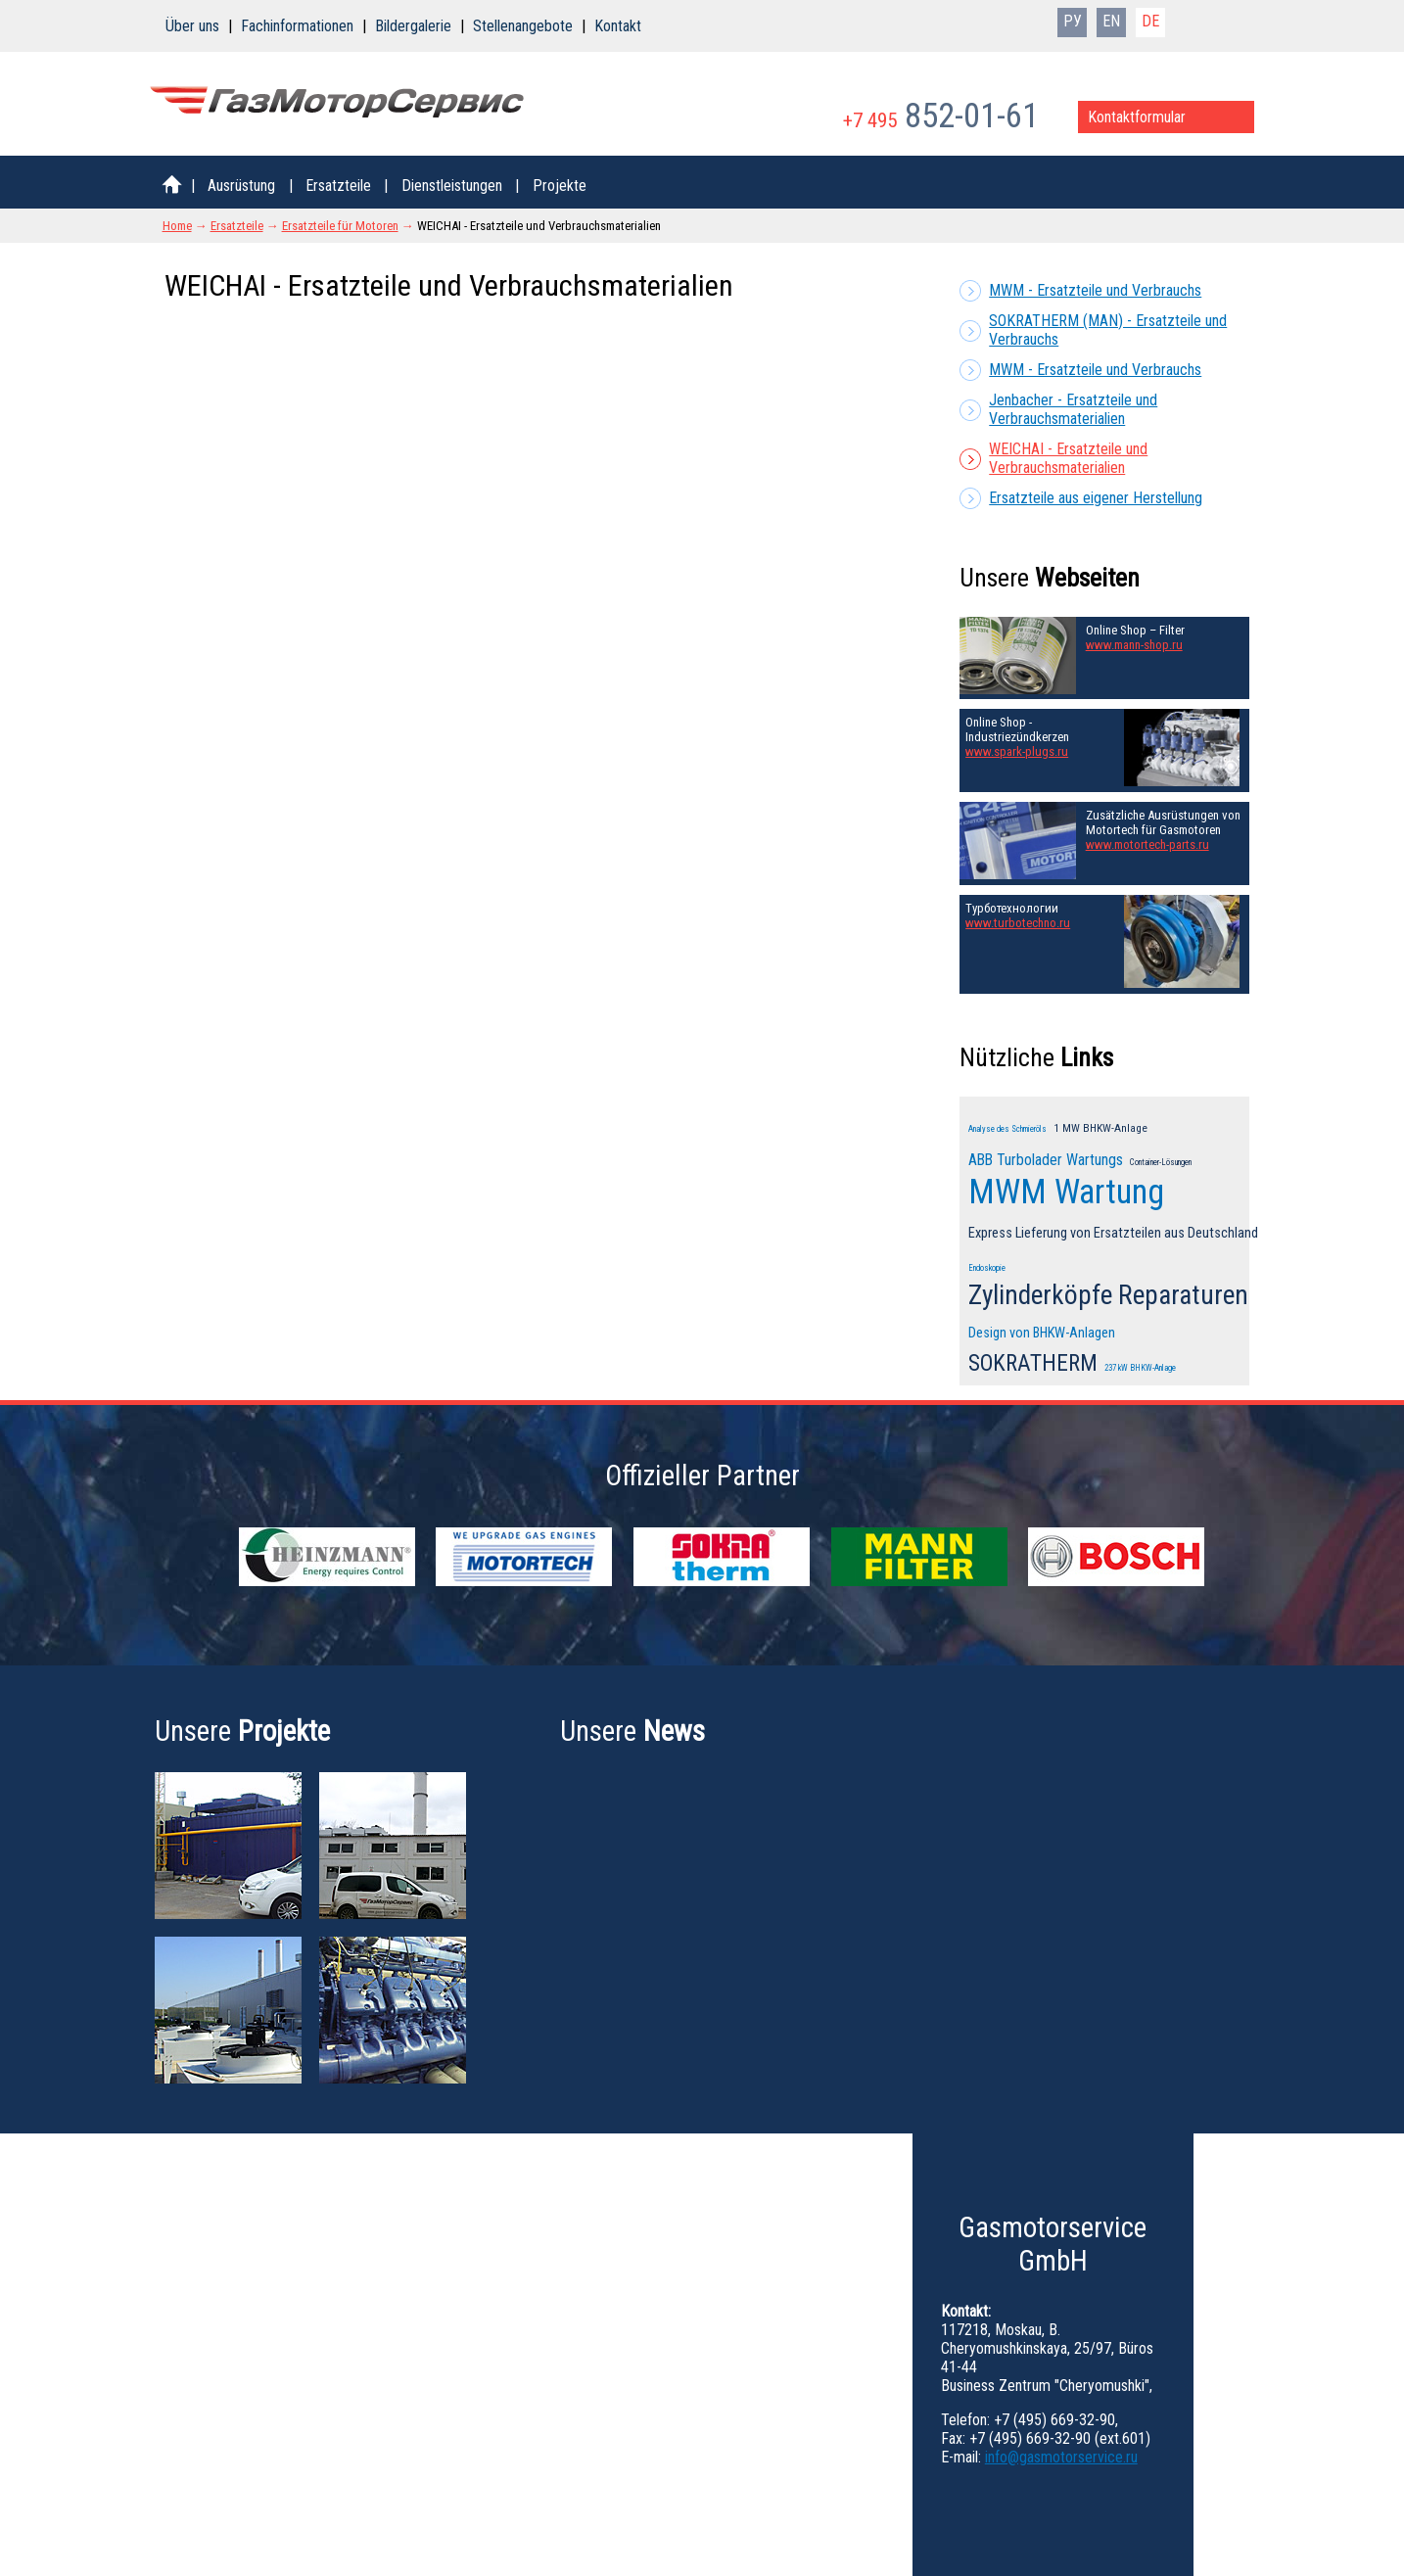 The image size is (1404, 2576). What do you see at coordinates (1072, 21) in the screenshot?
I see `РУ` at bounding box center [1072, 21].